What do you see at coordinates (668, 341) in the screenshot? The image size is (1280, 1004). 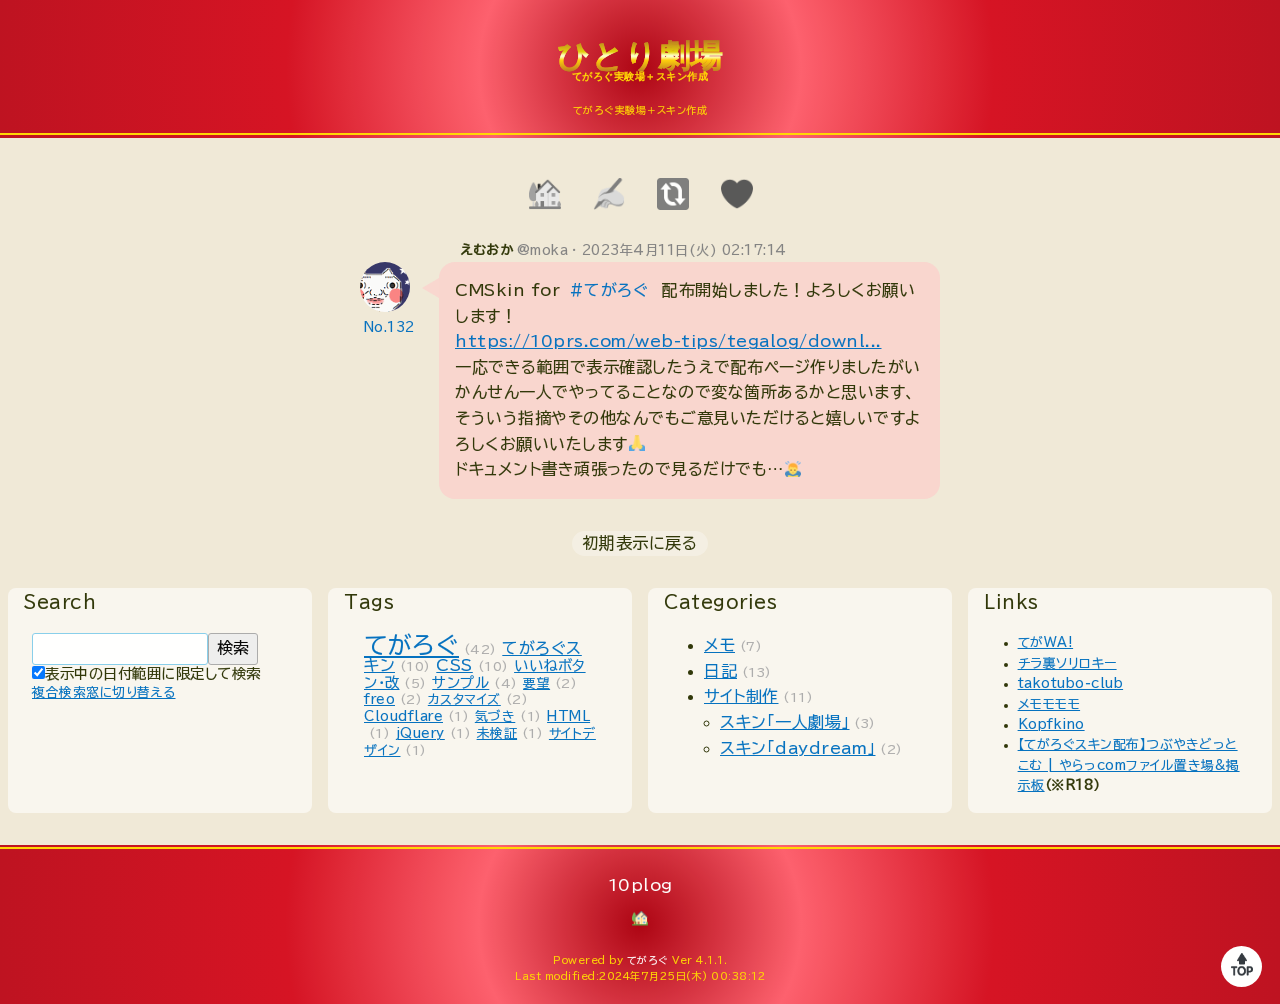 I see `https://10prs.com/web-tips/tegalog/downl...` at bounding box center [668, 341].